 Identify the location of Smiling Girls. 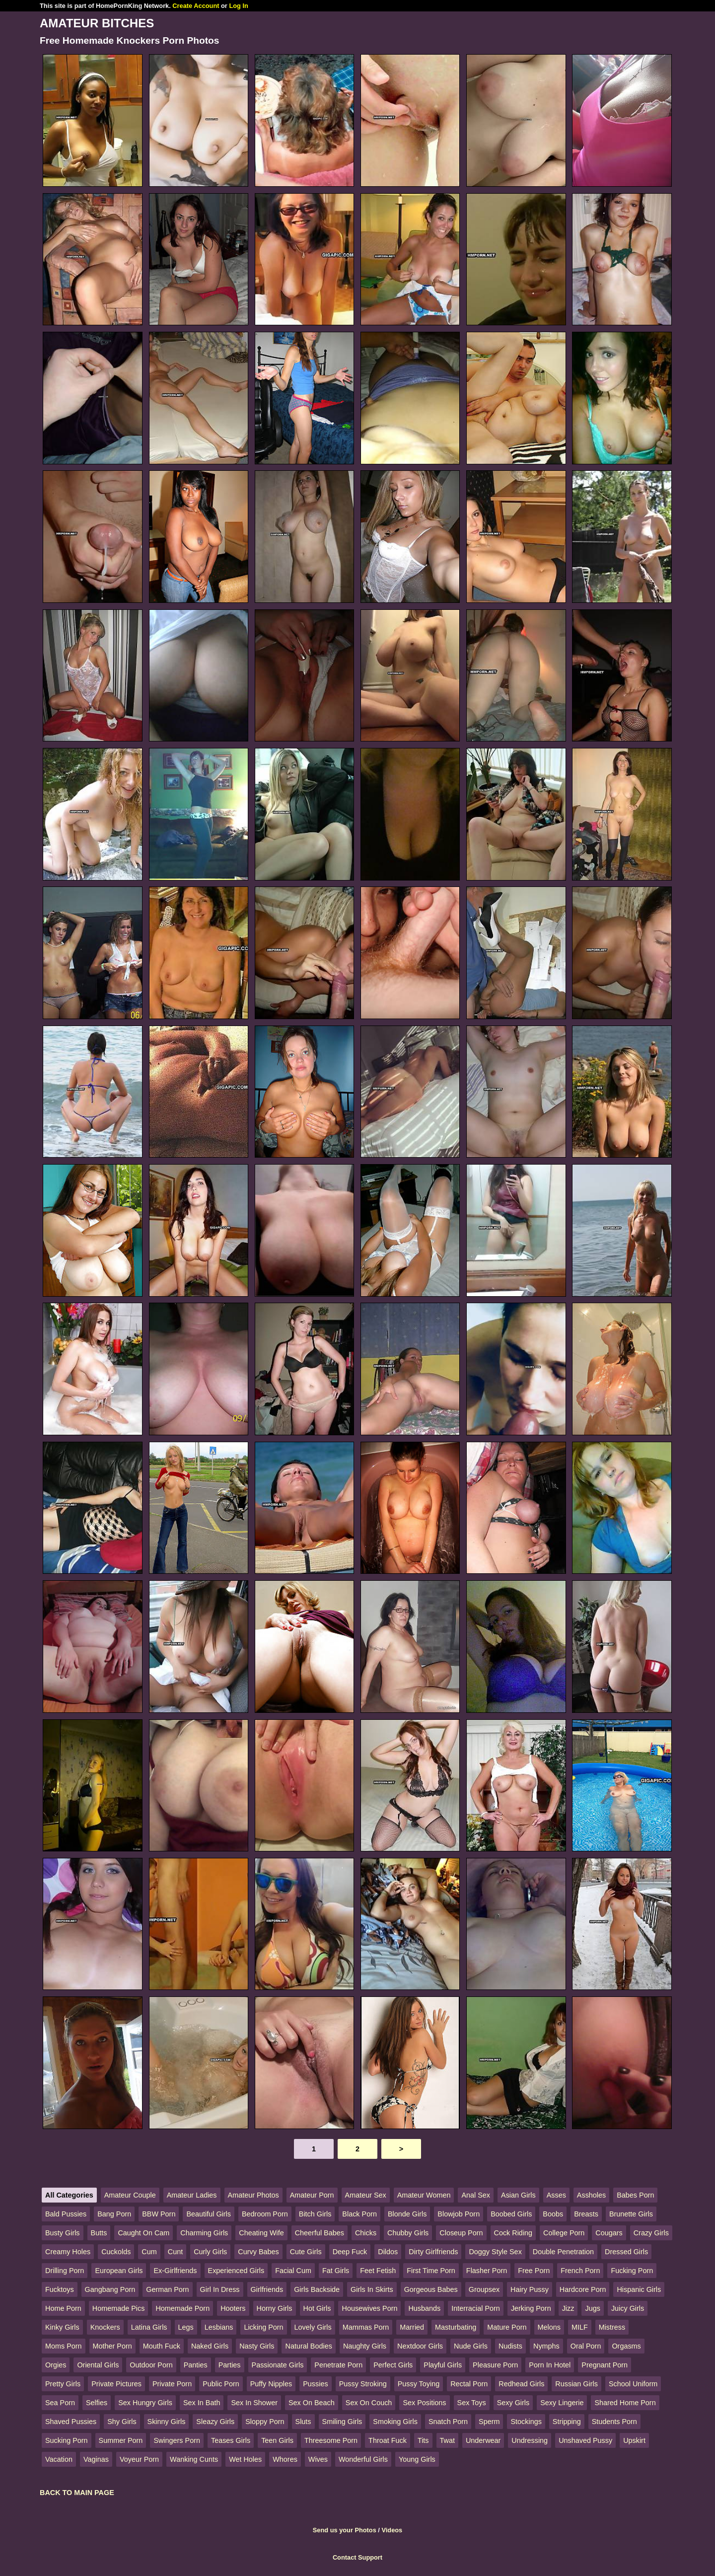
(342, 2422).